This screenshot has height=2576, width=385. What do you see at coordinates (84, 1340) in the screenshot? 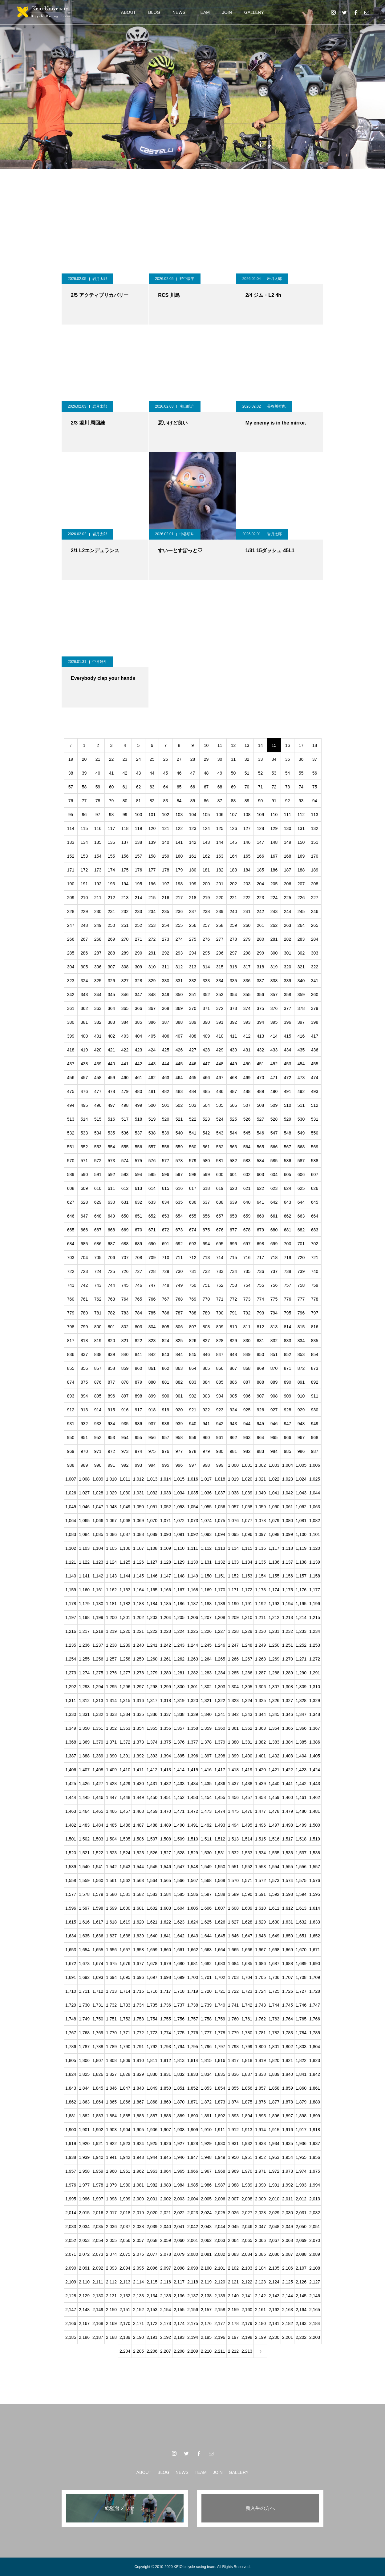
I see `818` at bounding box center [84, 1340].